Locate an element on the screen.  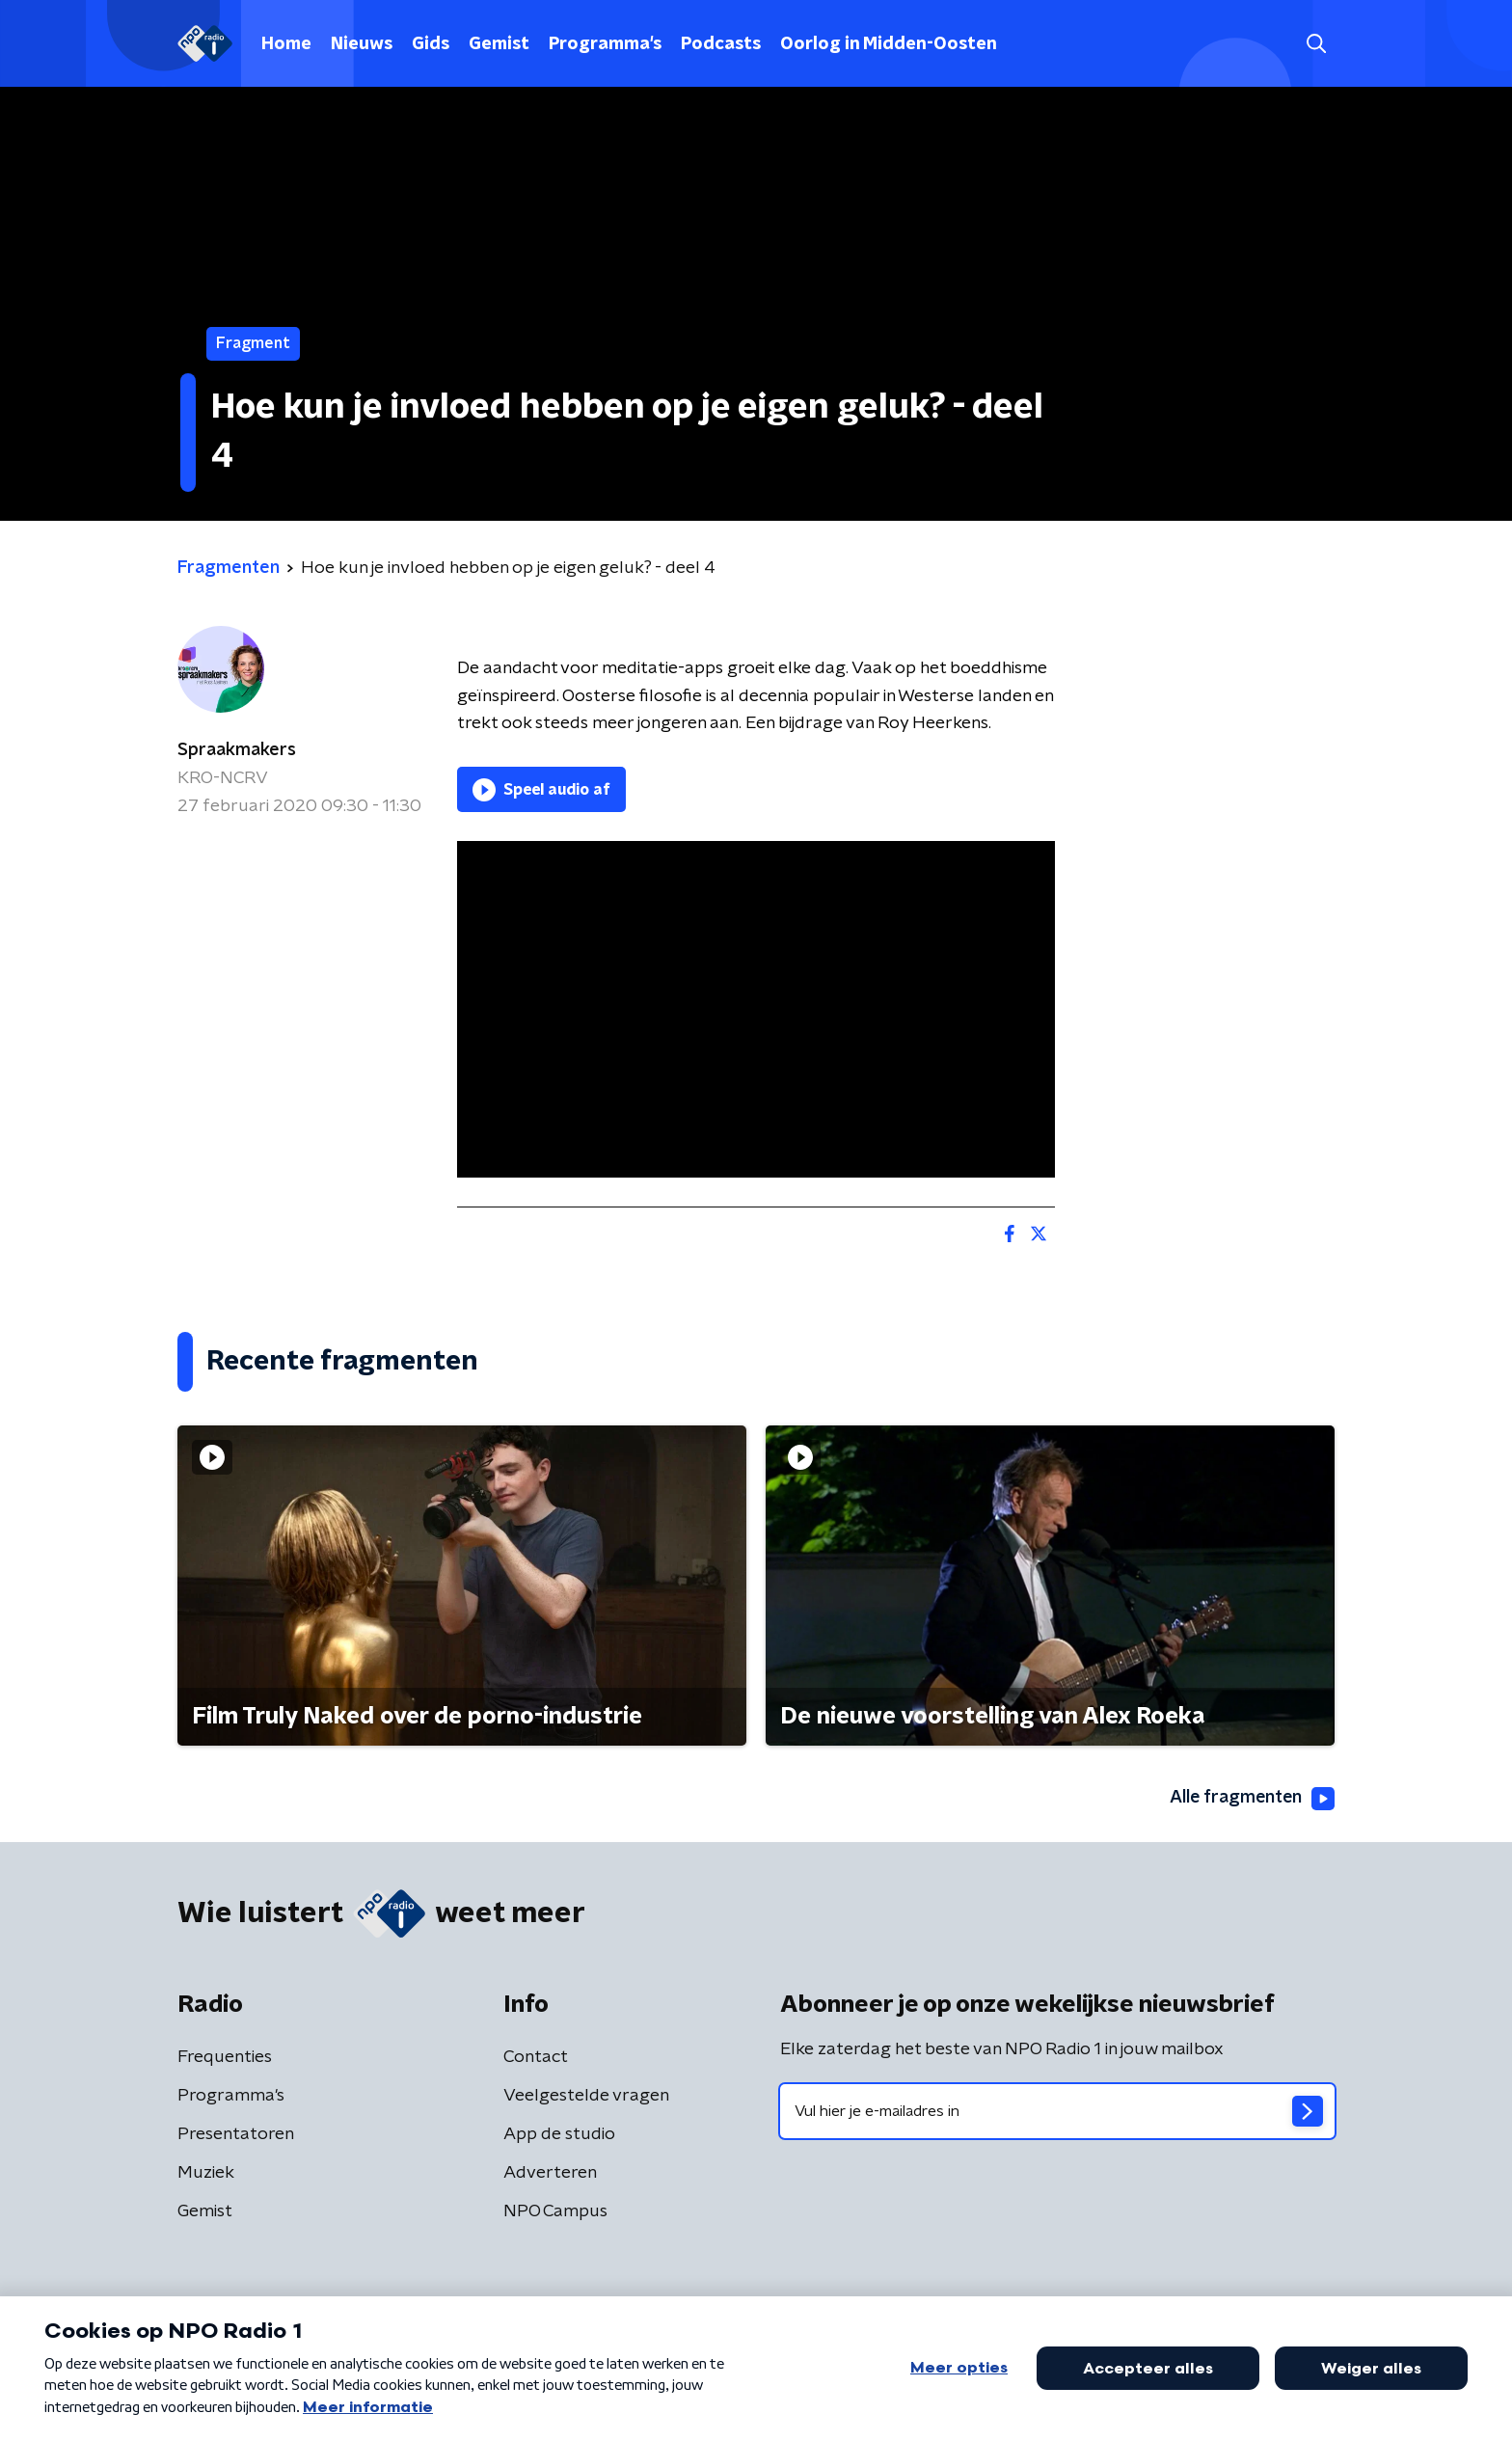
Home is located at coordinates (286, 44).